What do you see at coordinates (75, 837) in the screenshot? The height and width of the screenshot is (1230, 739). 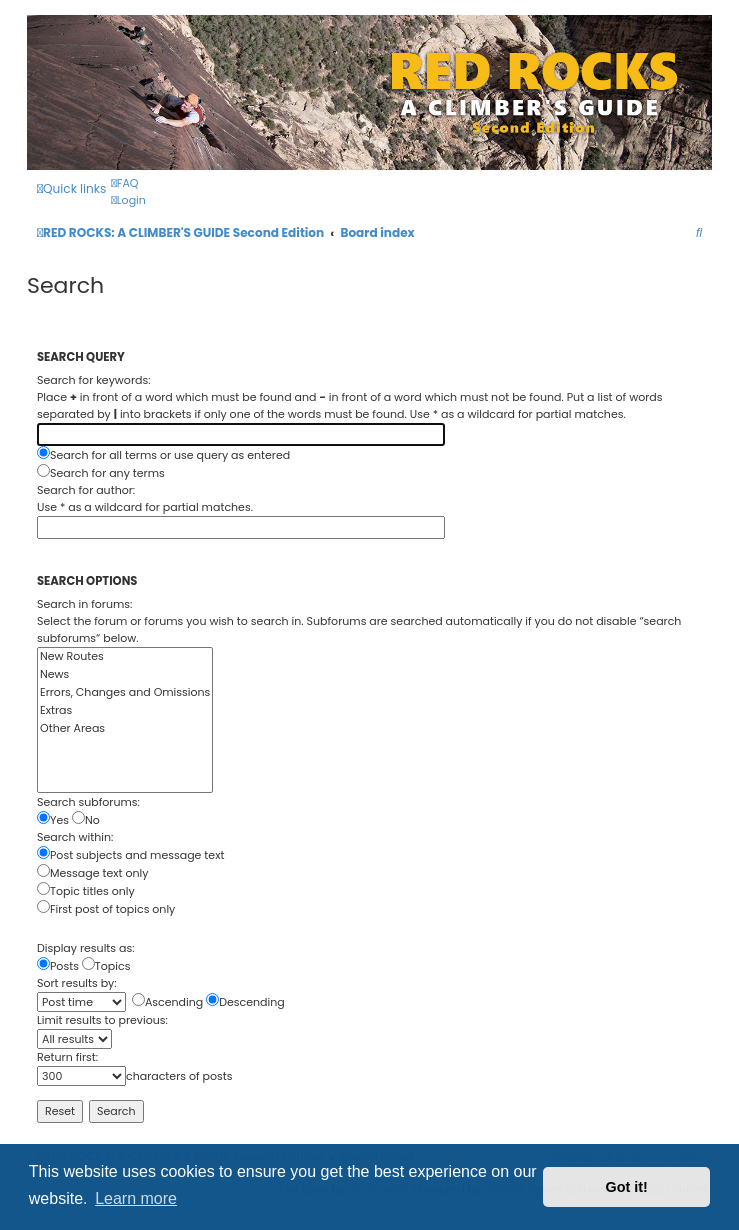 I see `Search within:` at bounding box center [75, 837].